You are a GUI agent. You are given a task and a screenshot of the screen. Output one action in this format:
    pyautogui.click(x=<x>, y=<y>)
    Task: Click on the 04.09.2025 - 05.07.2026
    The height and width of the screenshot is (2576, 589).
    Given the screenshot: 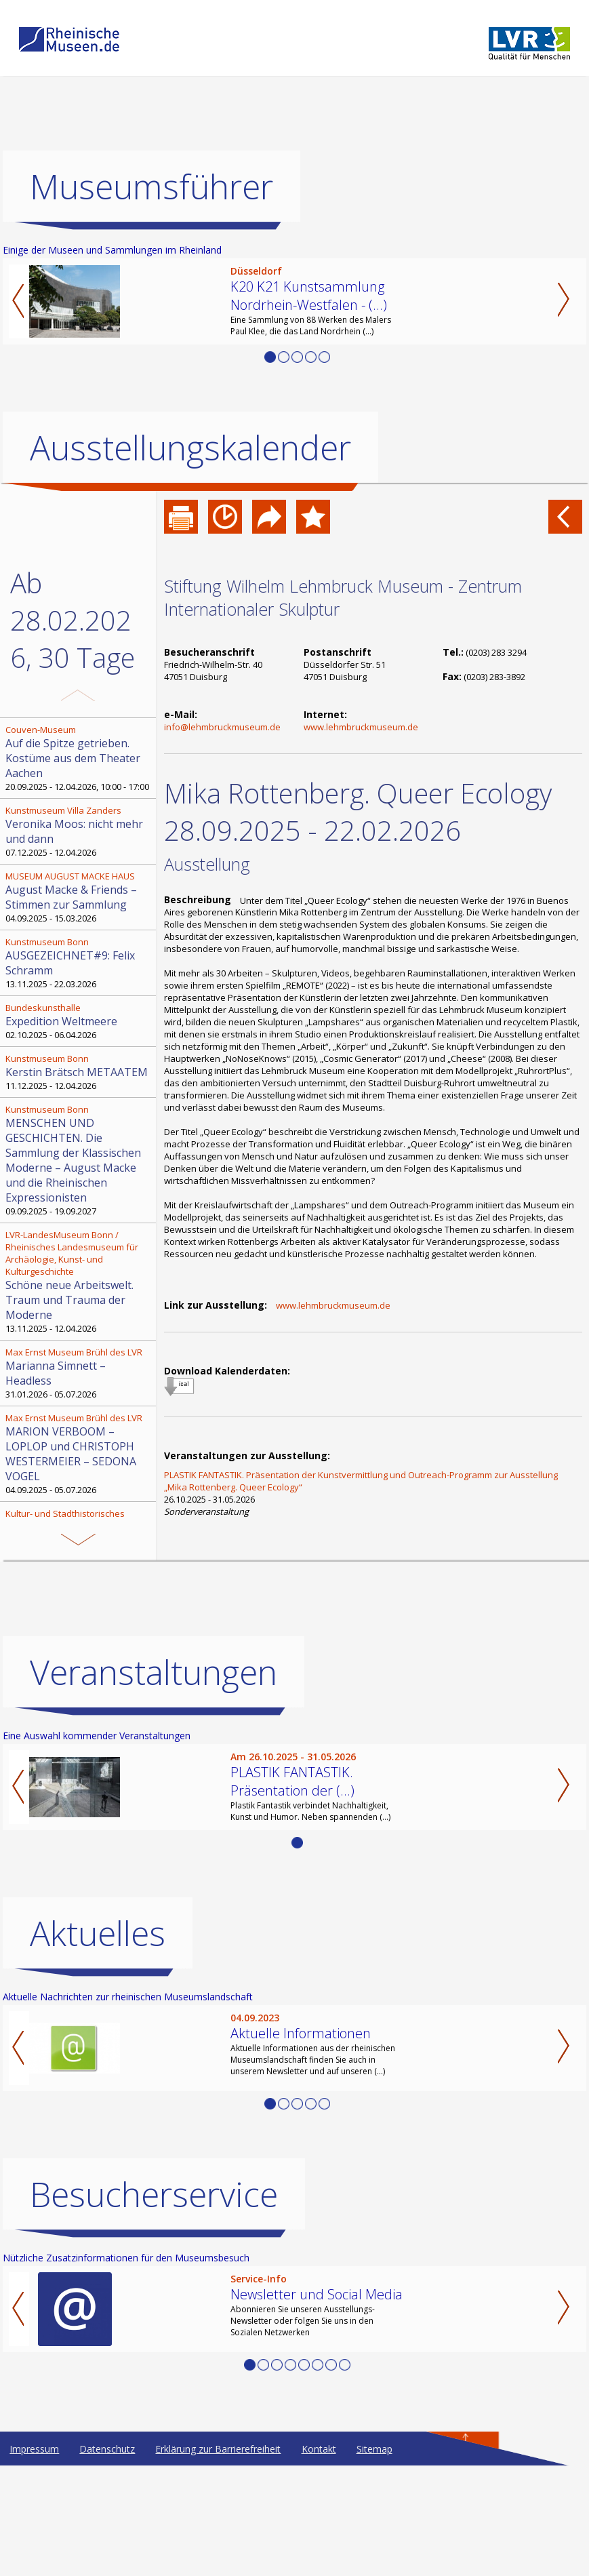 What is the action you would take?
    pyautogui.click(x=79, y=1454)
    